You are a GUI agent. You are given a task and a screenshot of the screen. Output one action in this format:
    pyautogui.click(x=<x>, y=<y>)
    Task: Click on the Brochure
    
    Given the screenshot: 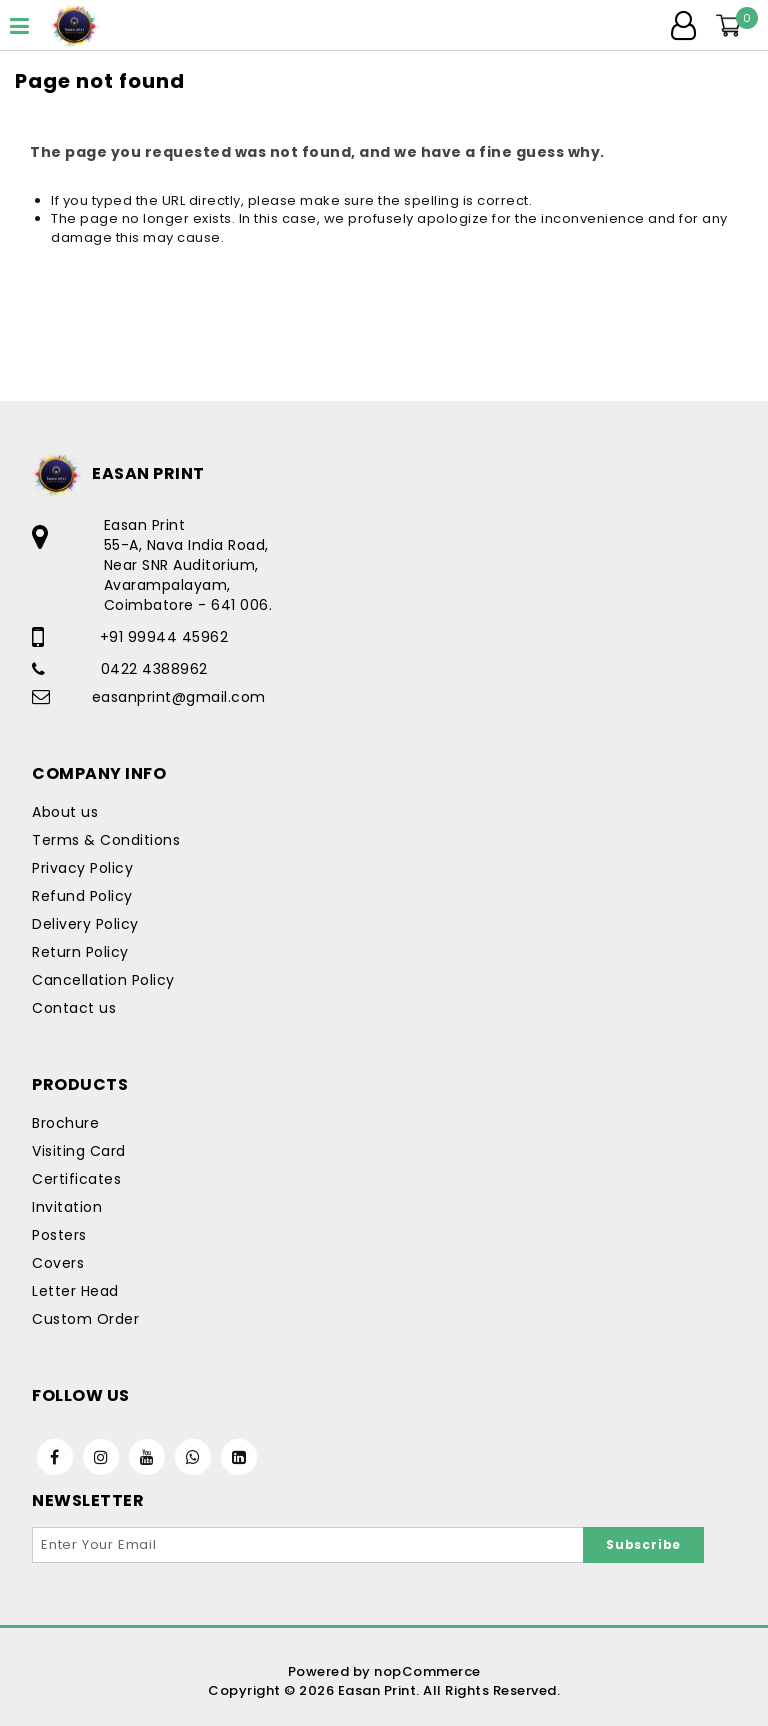 What is the action you would take?
    pyautogui.click(x=65, y=1123)
    